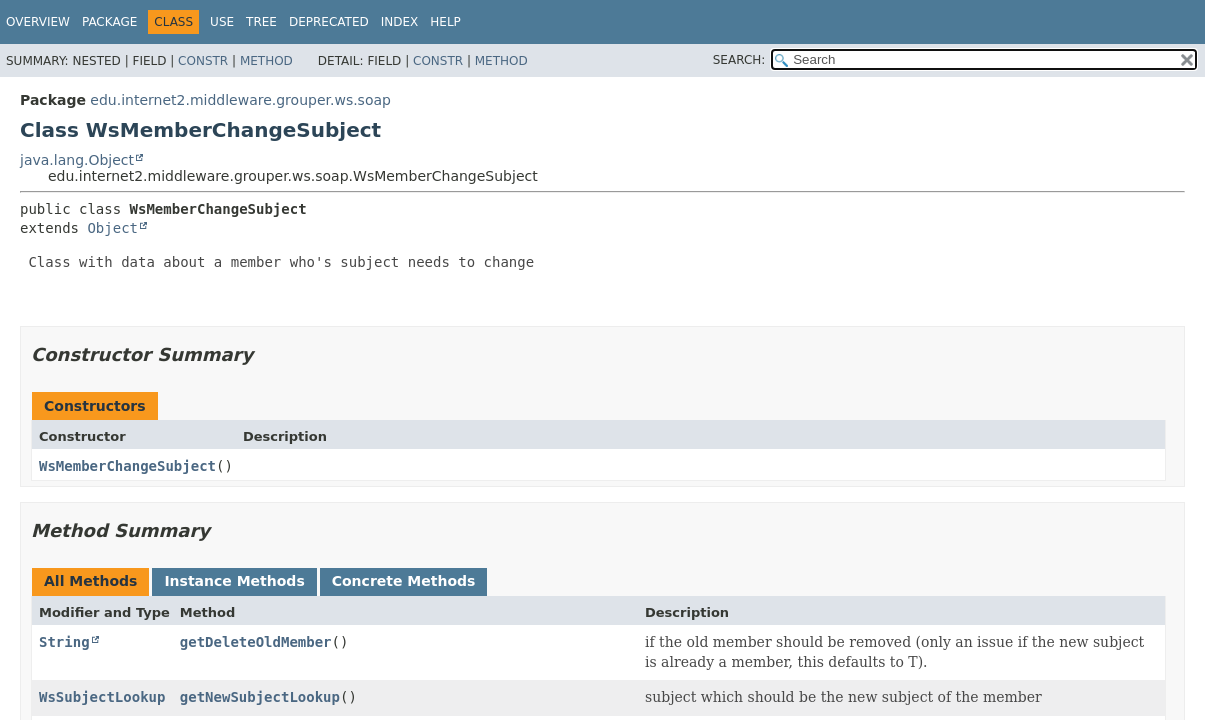 The height and width of the screenshot is (720, 1205). Describe the element at coordinates (38, 22) in the screenshot. I see `Overview` at that location.